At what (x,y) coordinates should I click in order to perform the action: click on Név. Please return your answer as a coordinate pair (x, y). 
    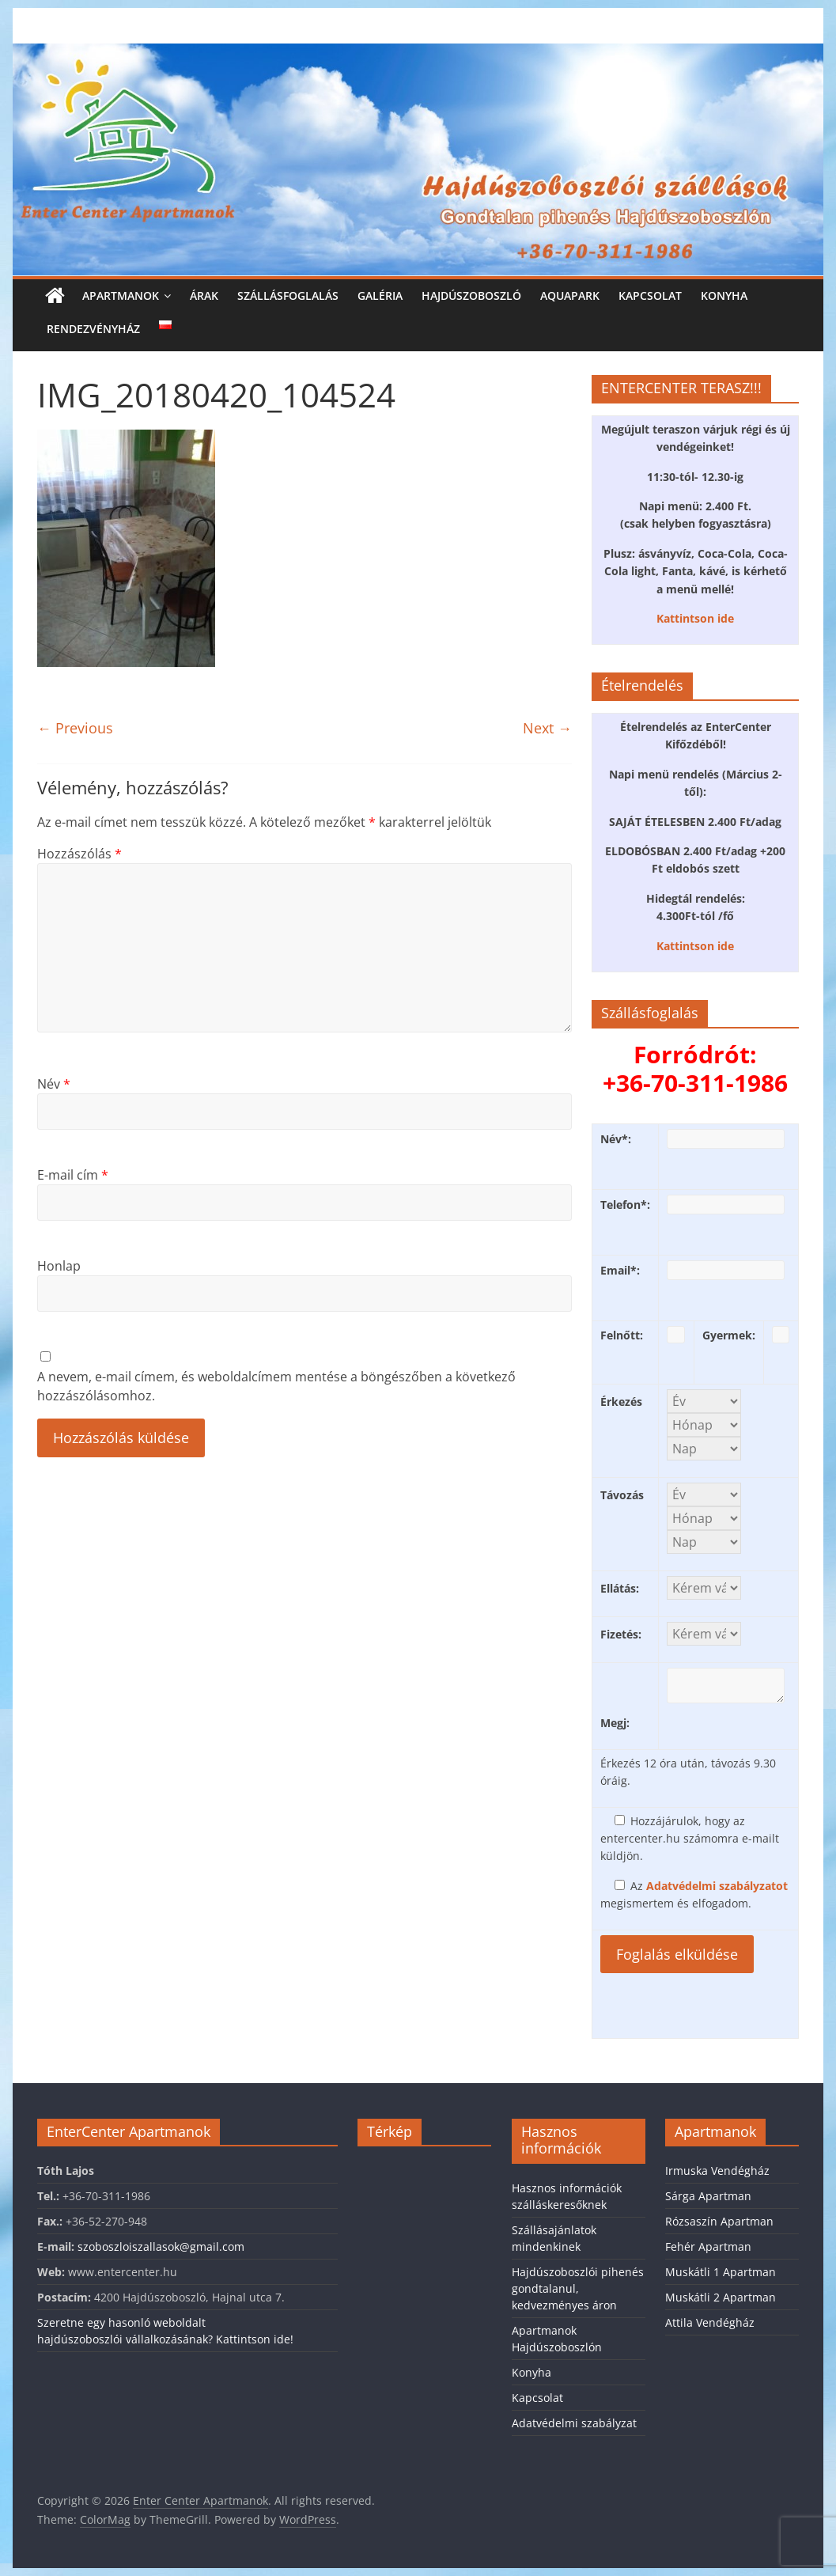
    Looking at the image, I should click on (53, 1084).